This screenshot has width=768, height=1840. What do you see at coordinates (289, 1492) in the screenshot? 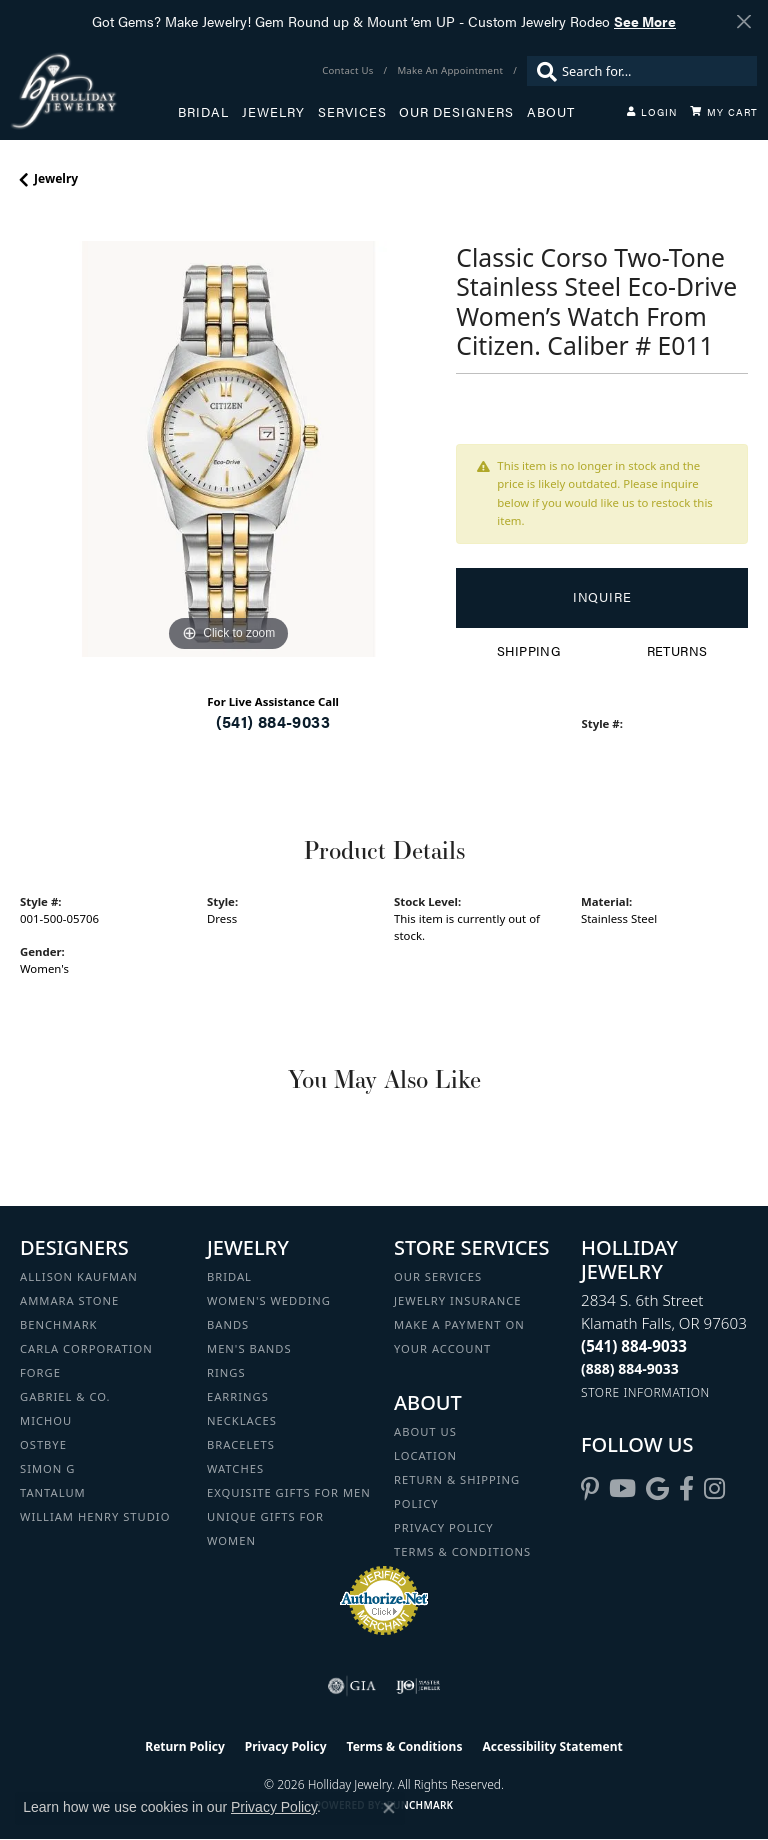
I see `Exquisite Gifts for Men [menuitem]` at bounding box center [289, 1492].